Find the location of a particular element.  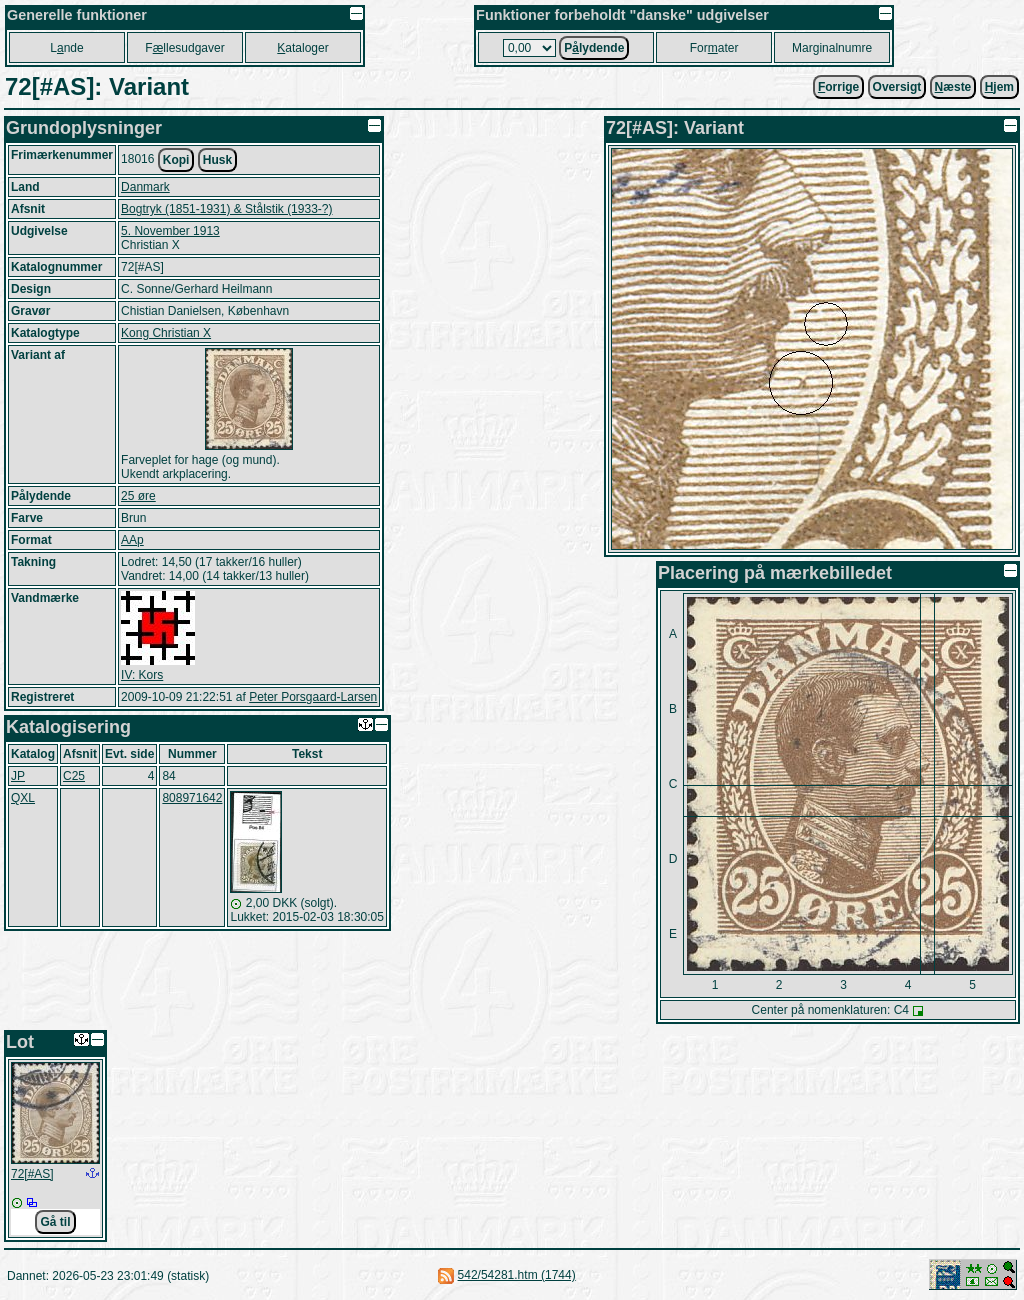

Peter Porsgaard-Larsen is located at coordinates (313, 697).